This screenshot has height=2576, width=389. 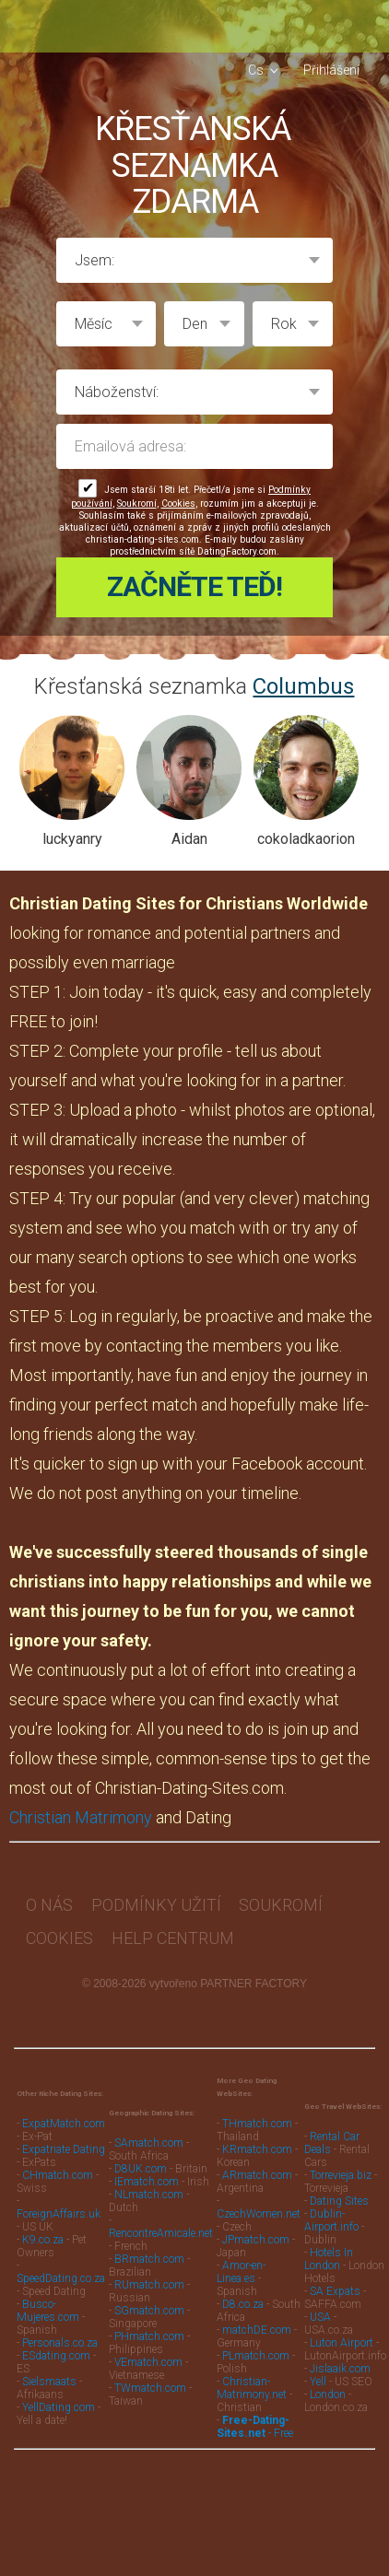 What do you see at coordinates (328, 2383) in the screenshot?
I see `London` at bounding box center [328, 2383].